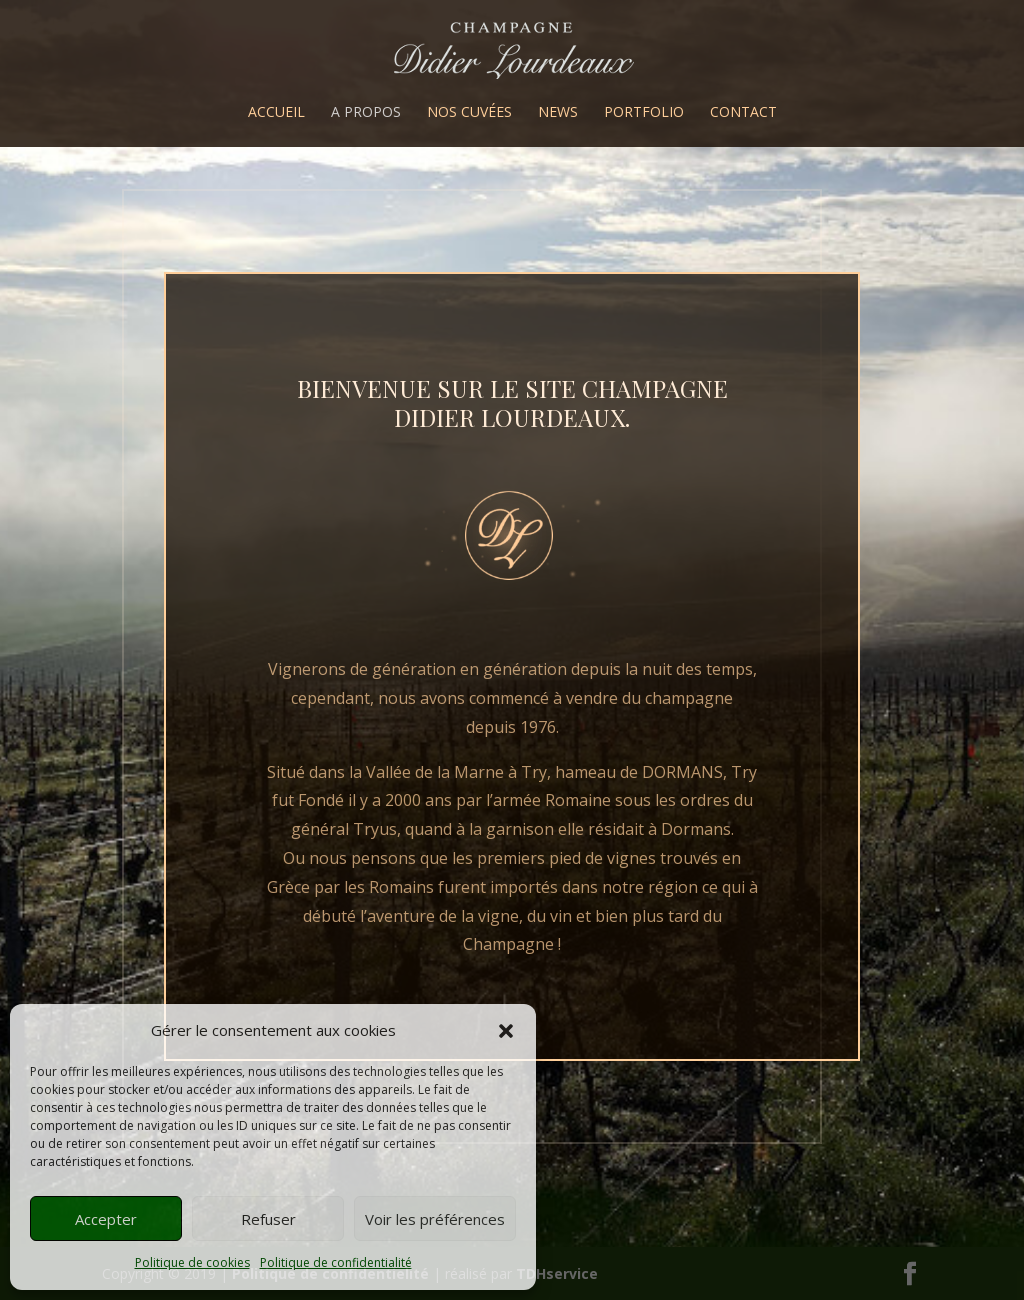  I want to click on TDHservice, so click(557, 1273).